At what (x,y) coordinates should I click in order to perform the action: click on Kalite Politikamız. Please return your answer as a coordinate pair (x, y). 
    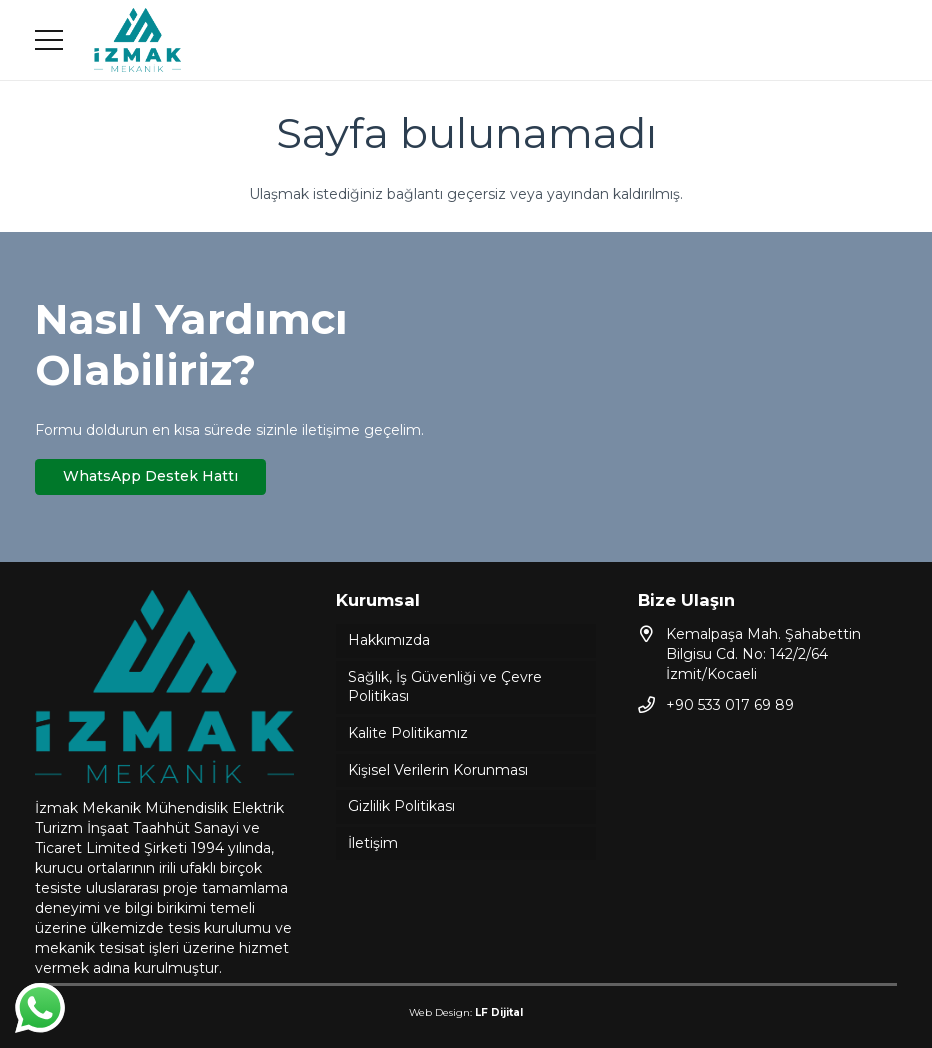
    Looking at the image, I should click on (408, 733).